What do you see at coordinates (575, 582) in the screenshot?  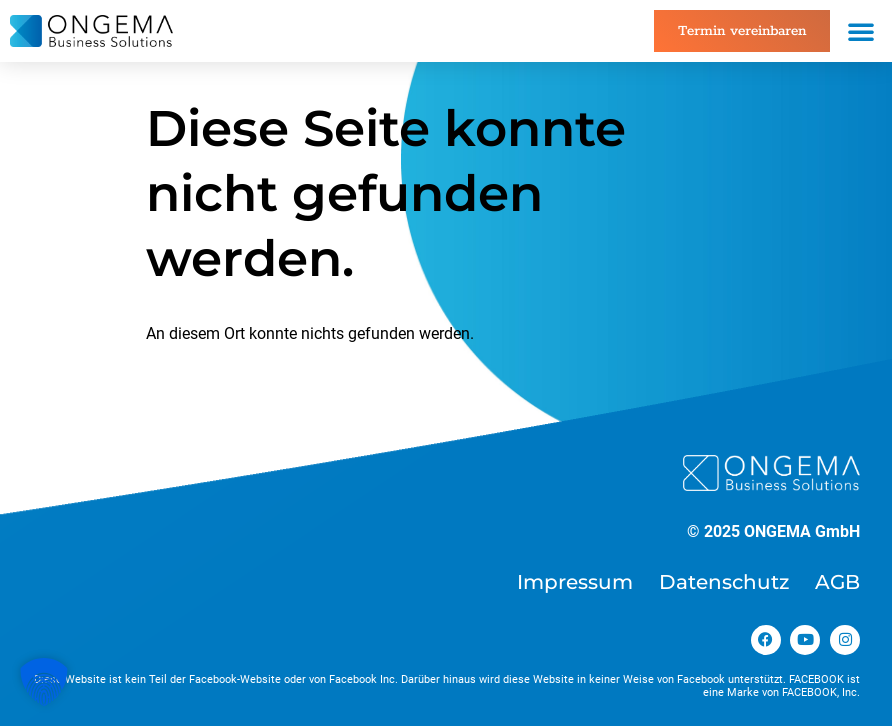 I see `Impressum` at bounding box center [575, 582].